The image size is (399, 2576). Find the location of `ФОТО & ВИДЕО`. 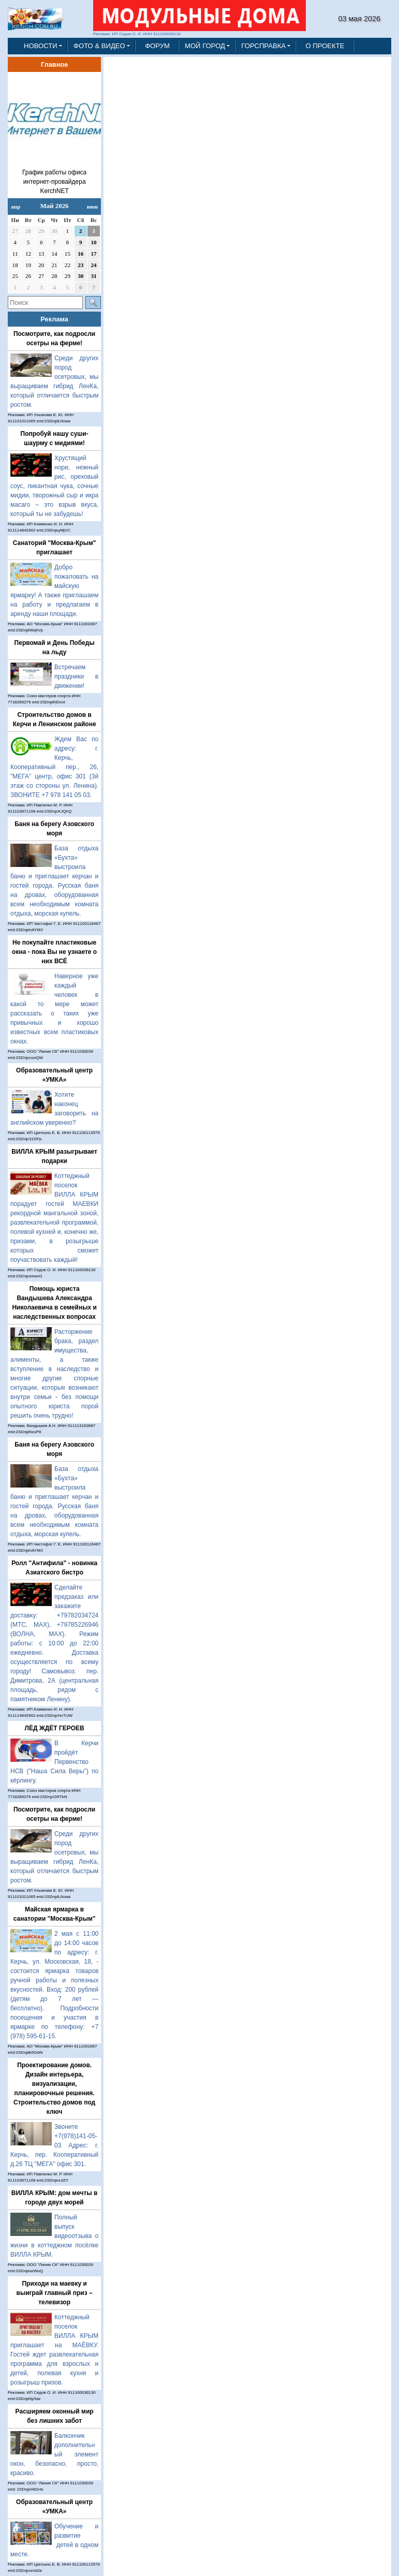

ФОТО & ВИДЕО is located at coordinates (99, 46).